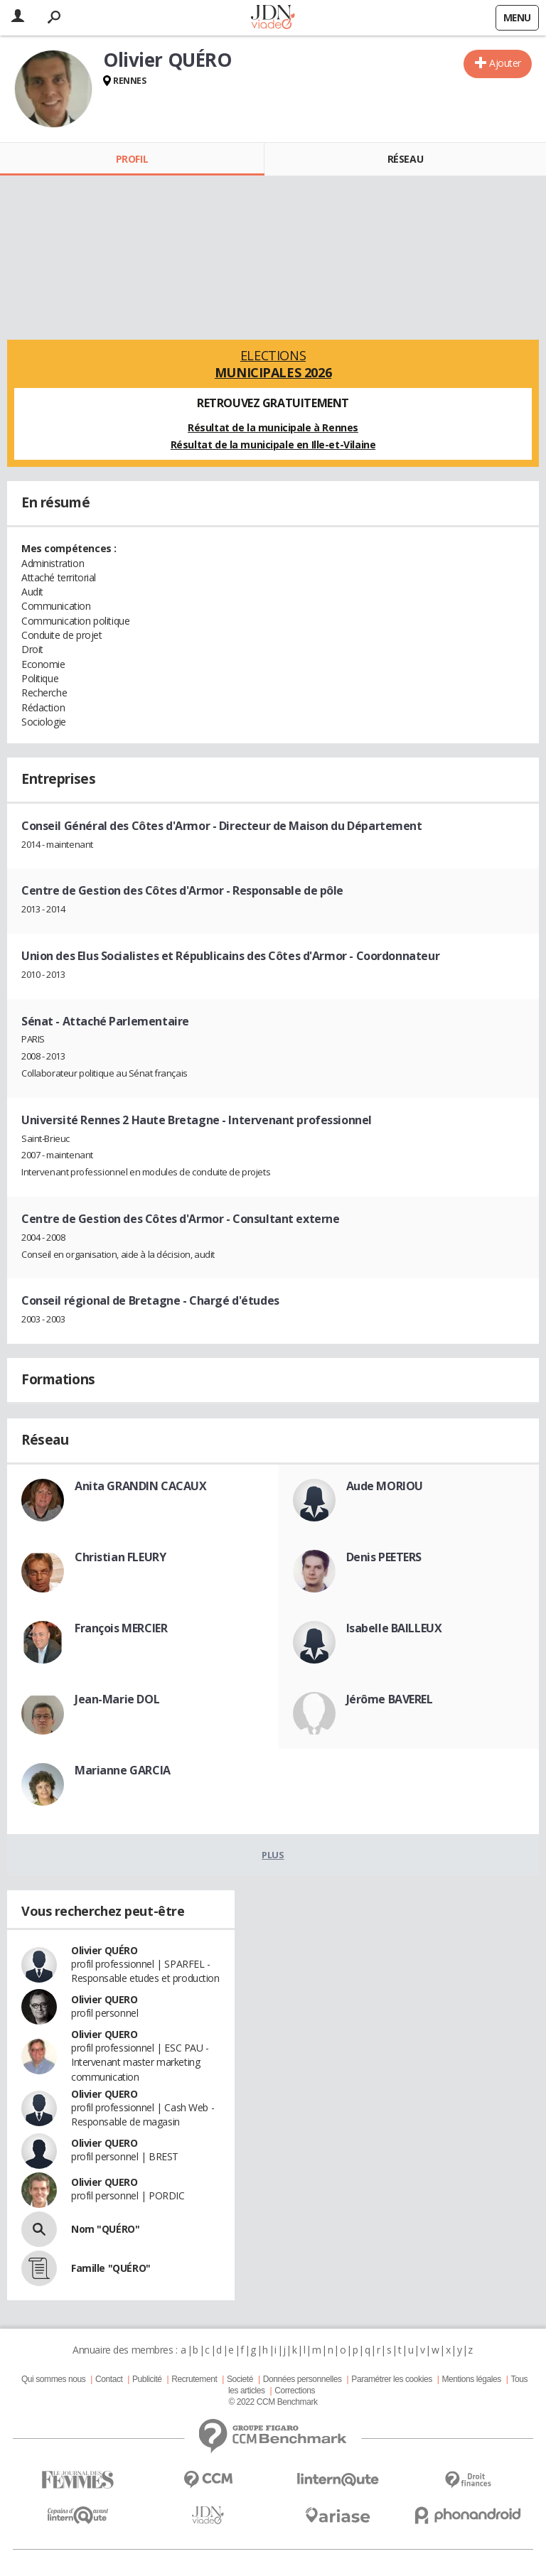  Describe the element at coordinates (120, 1557) in the screenshot. I see `Christian FLEURY` at that location.